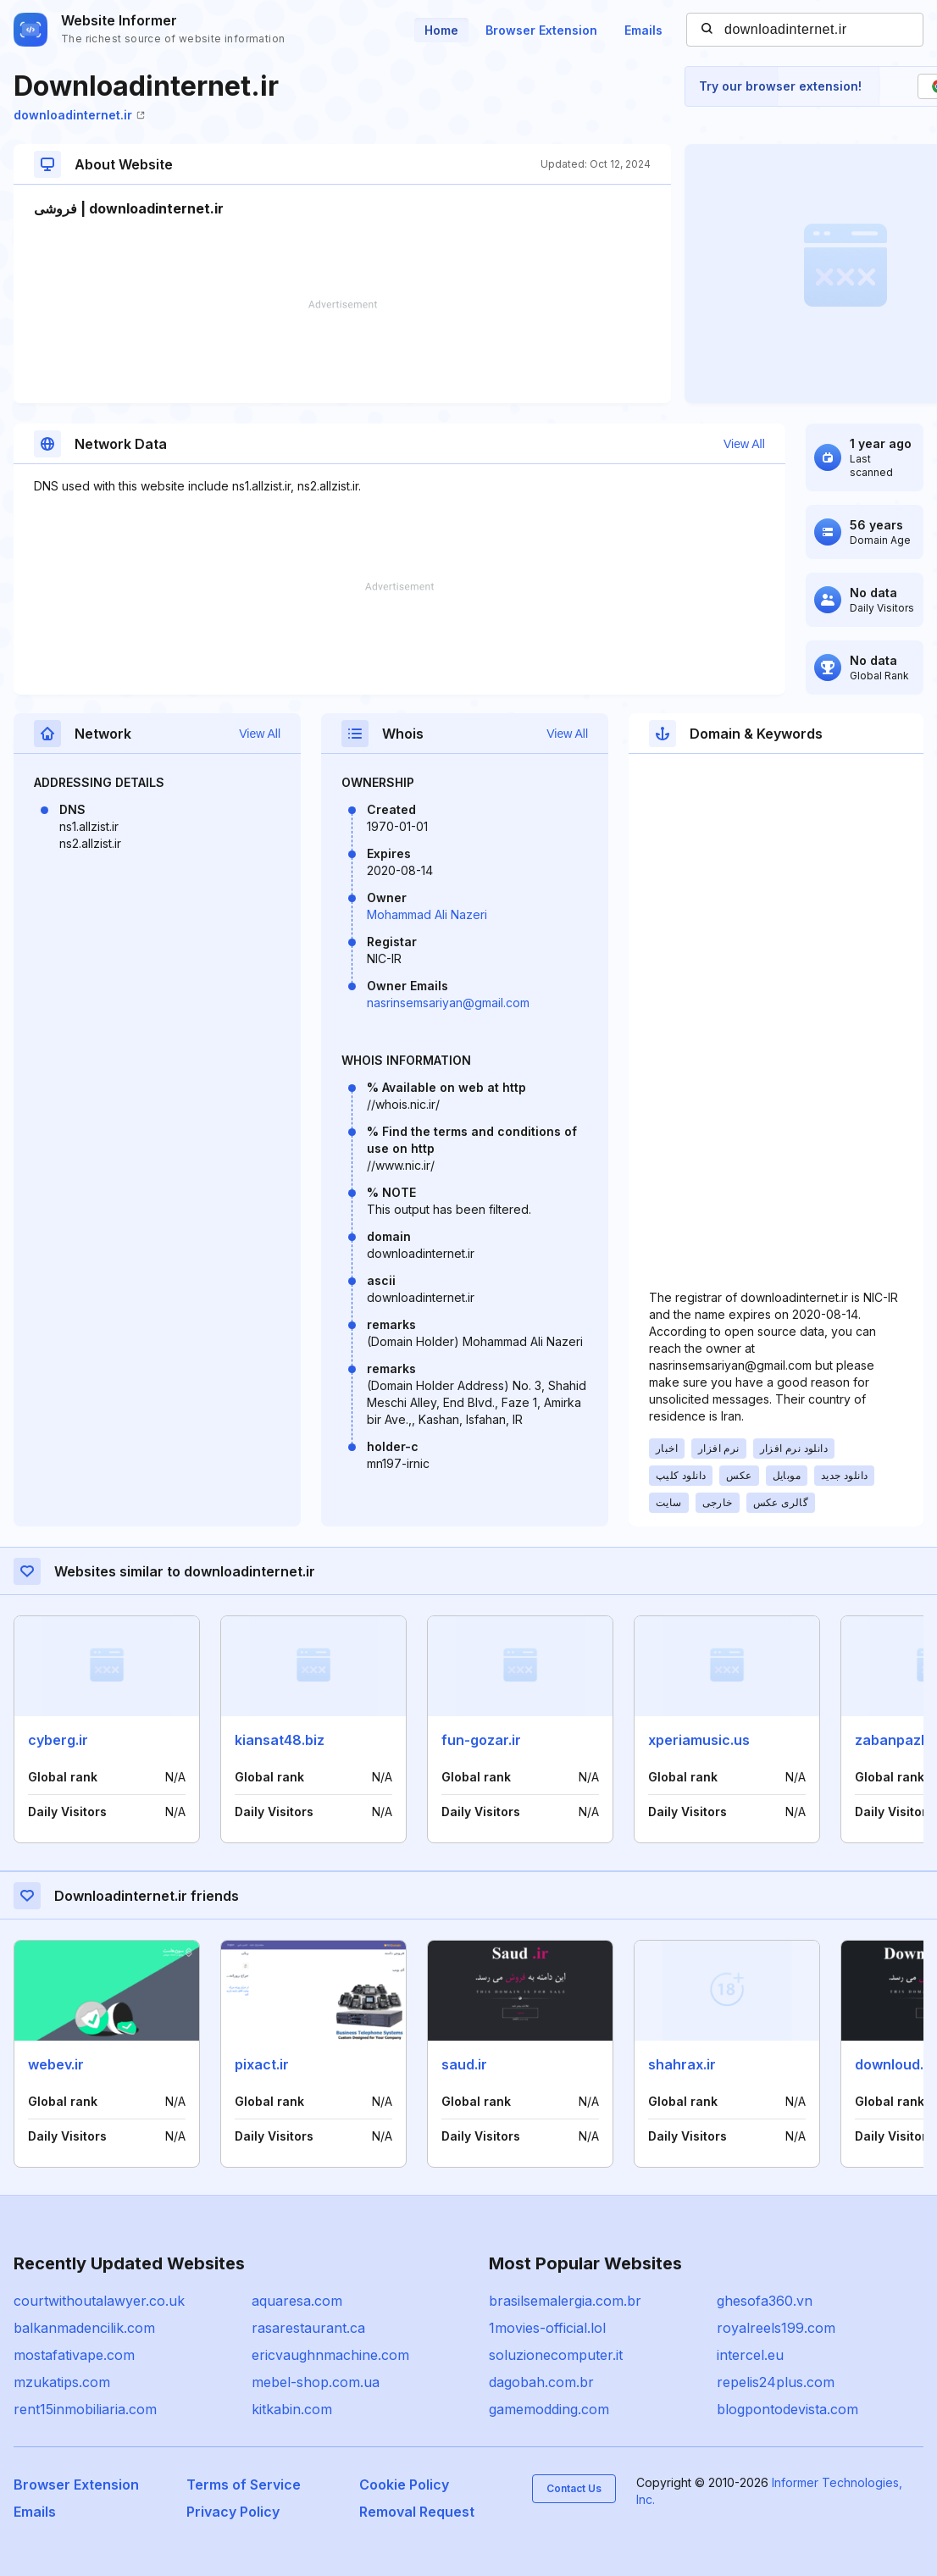 The width and height of the screenshot is (937, 2576). Describe the element at coordinates (565, 2300) in the screenshot. I see `brasilsemalergia.com.br` at that location.